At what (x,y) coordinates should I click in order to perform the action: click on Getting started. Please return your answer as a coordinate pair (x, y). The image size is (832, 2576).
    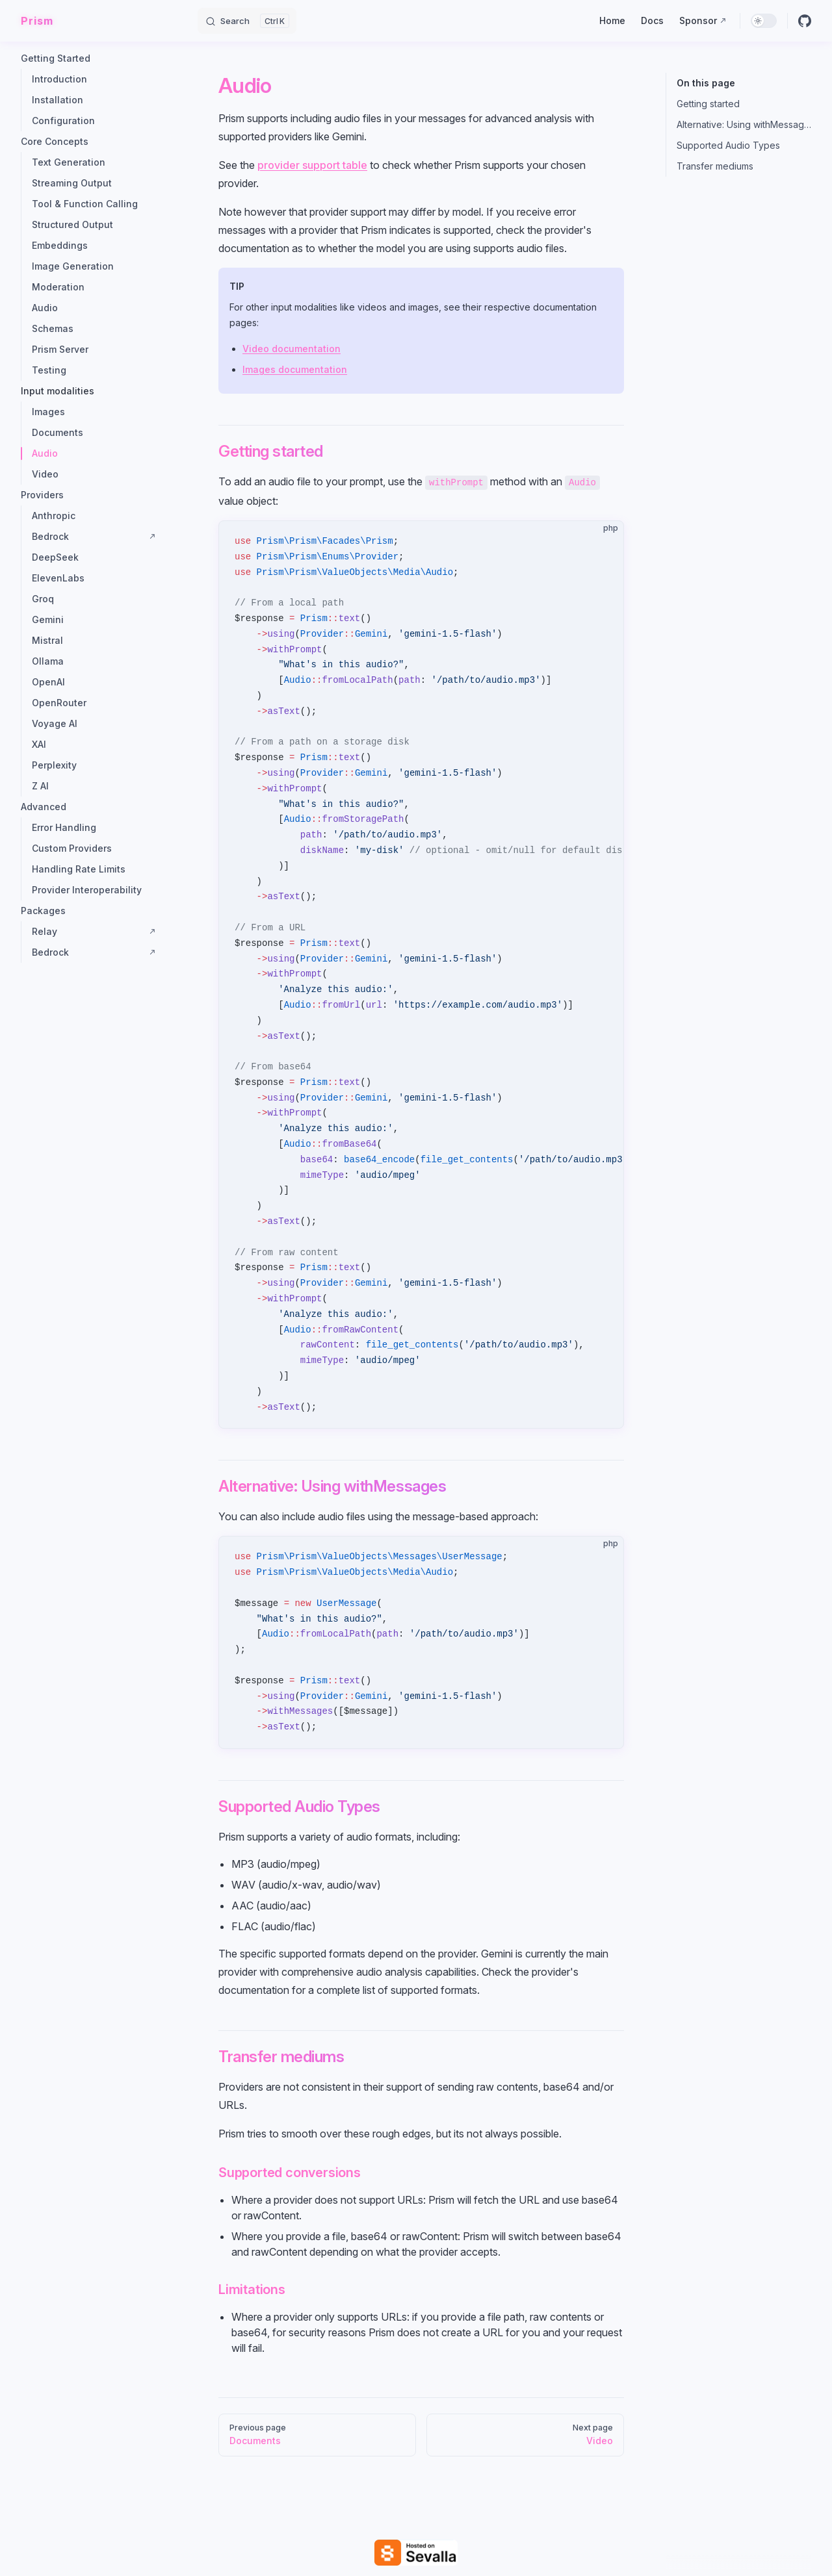
    Looking at the image, I should click on (708, 103).